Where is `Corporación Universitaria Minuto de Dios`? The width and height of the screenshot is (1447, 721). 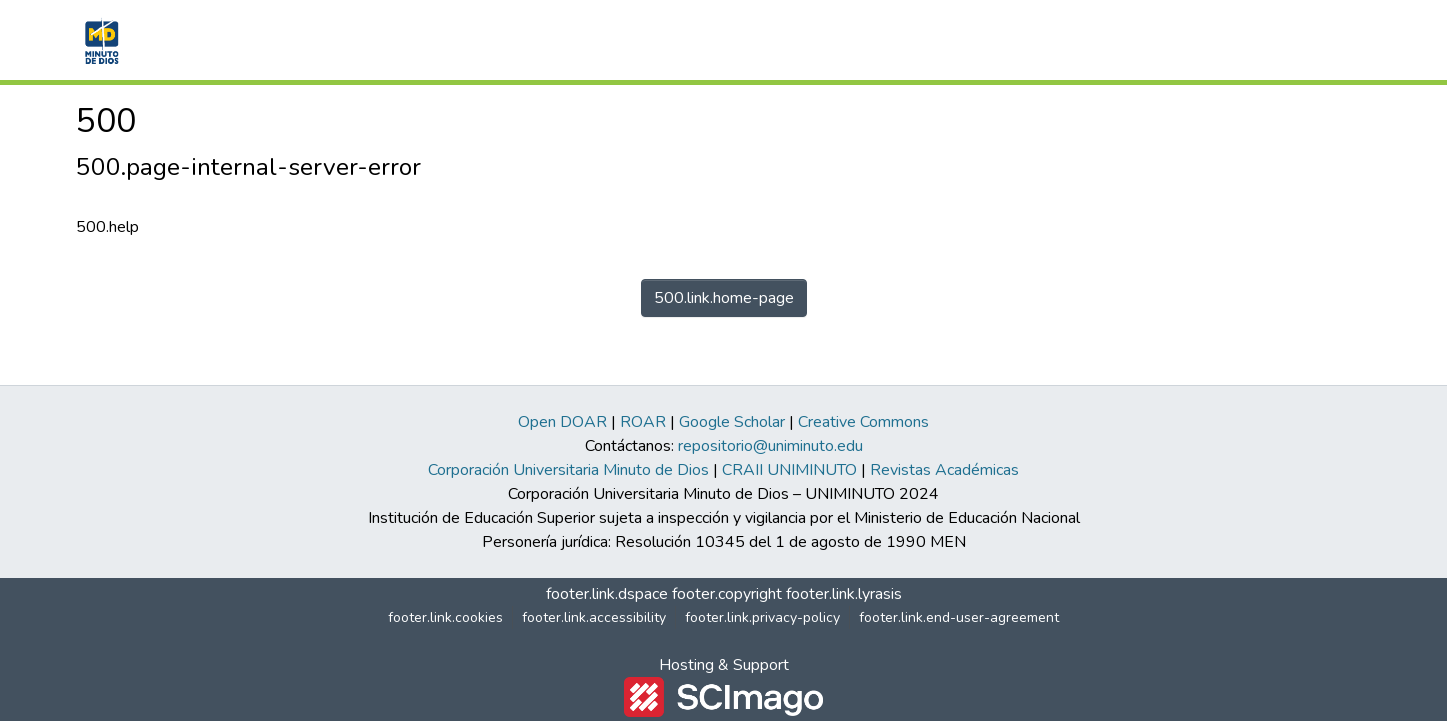 Corporación Universitaria Minuto de Dios is located at coordinates (568, 470).